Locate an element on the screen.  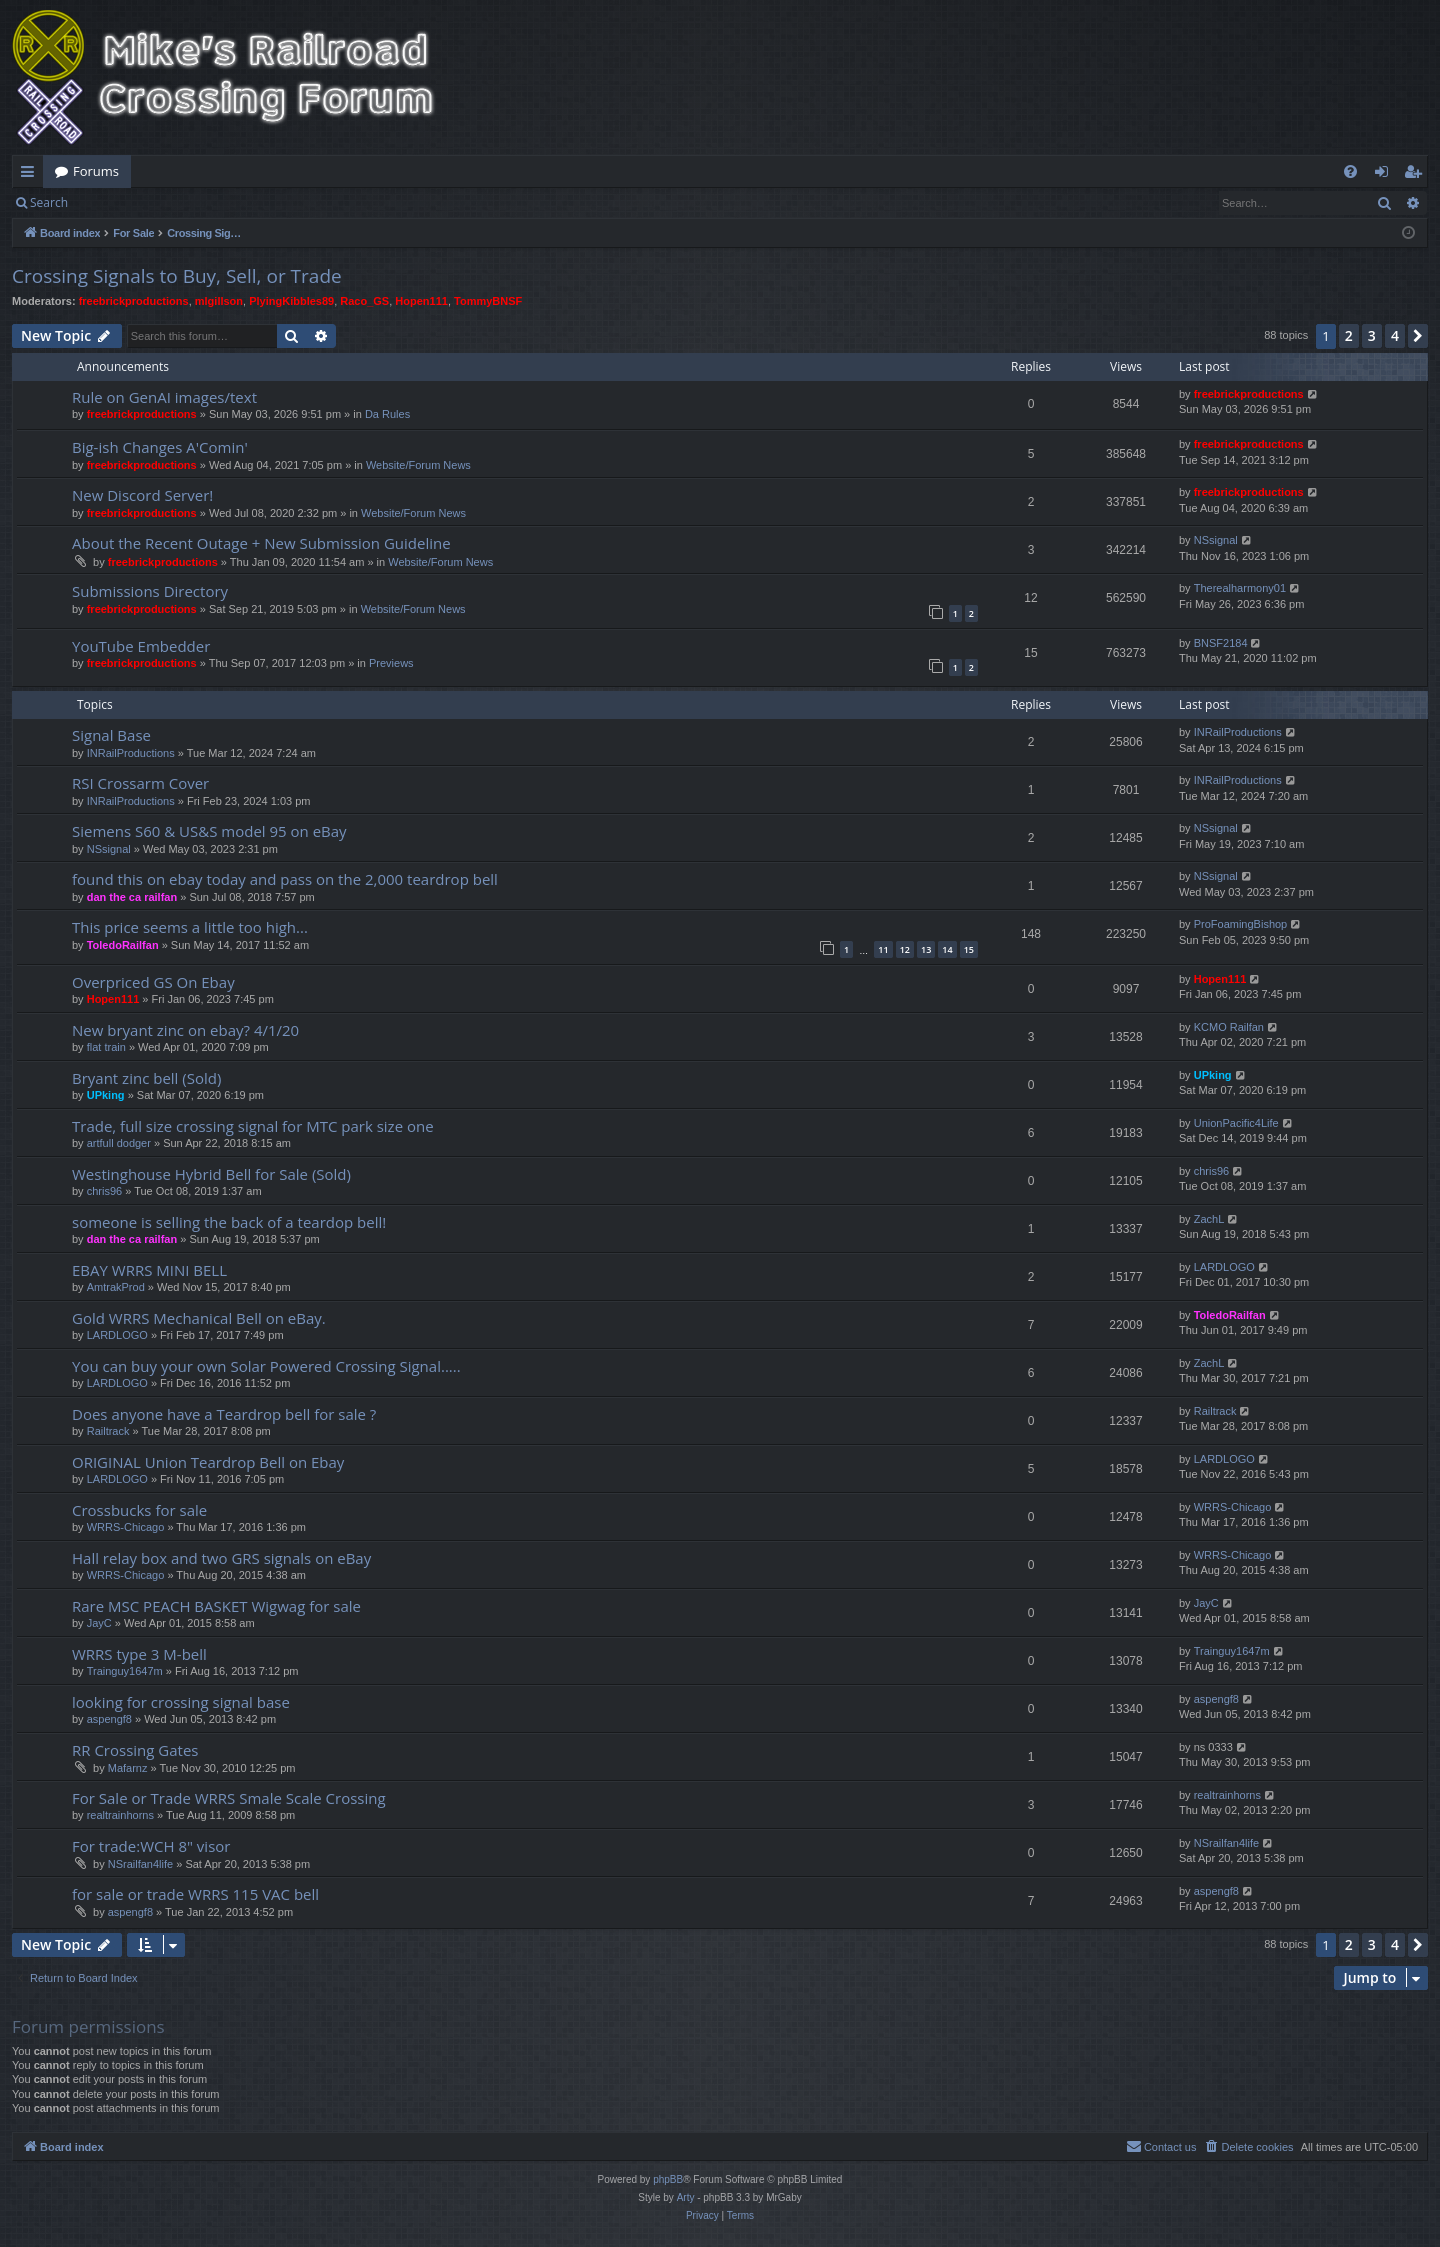
ZachL is located at coordinates (1209, 1219).